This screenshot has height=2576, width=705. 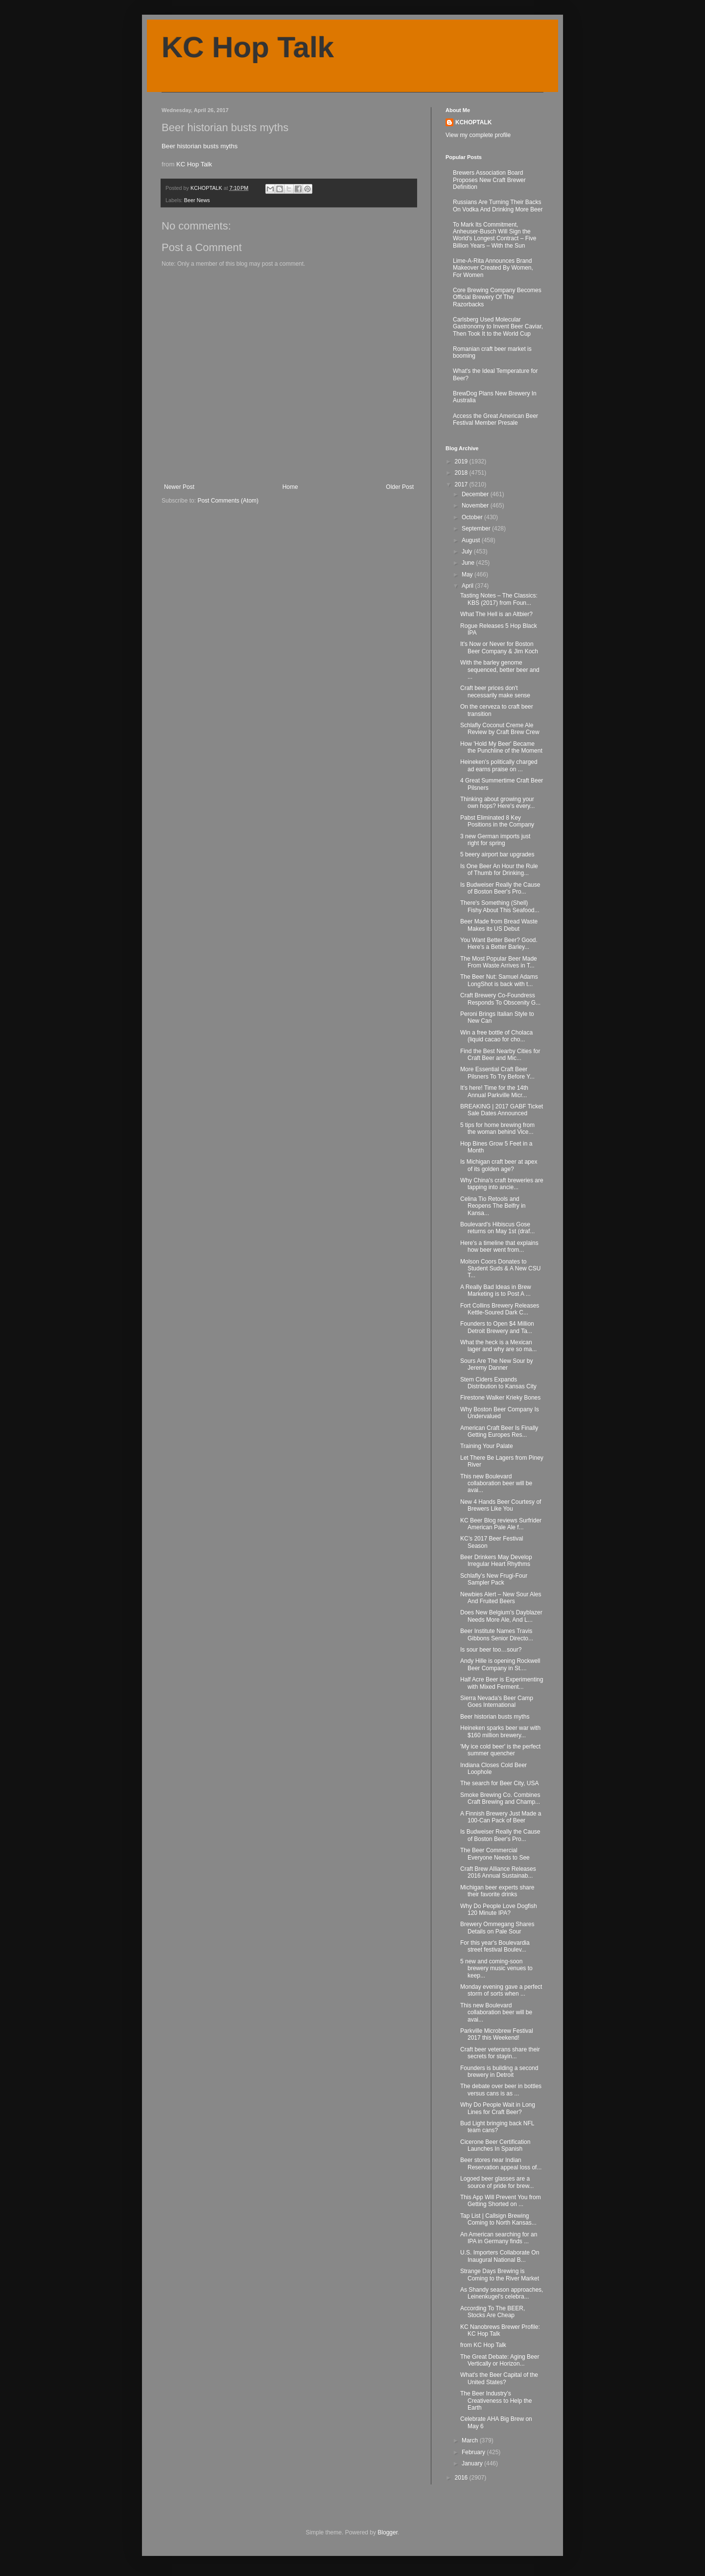 What do you see at coordinates (497, 802) in the screenshot?
I see `Thinking about growing your own hops? Here's every...` at bounding box center [497, 802].